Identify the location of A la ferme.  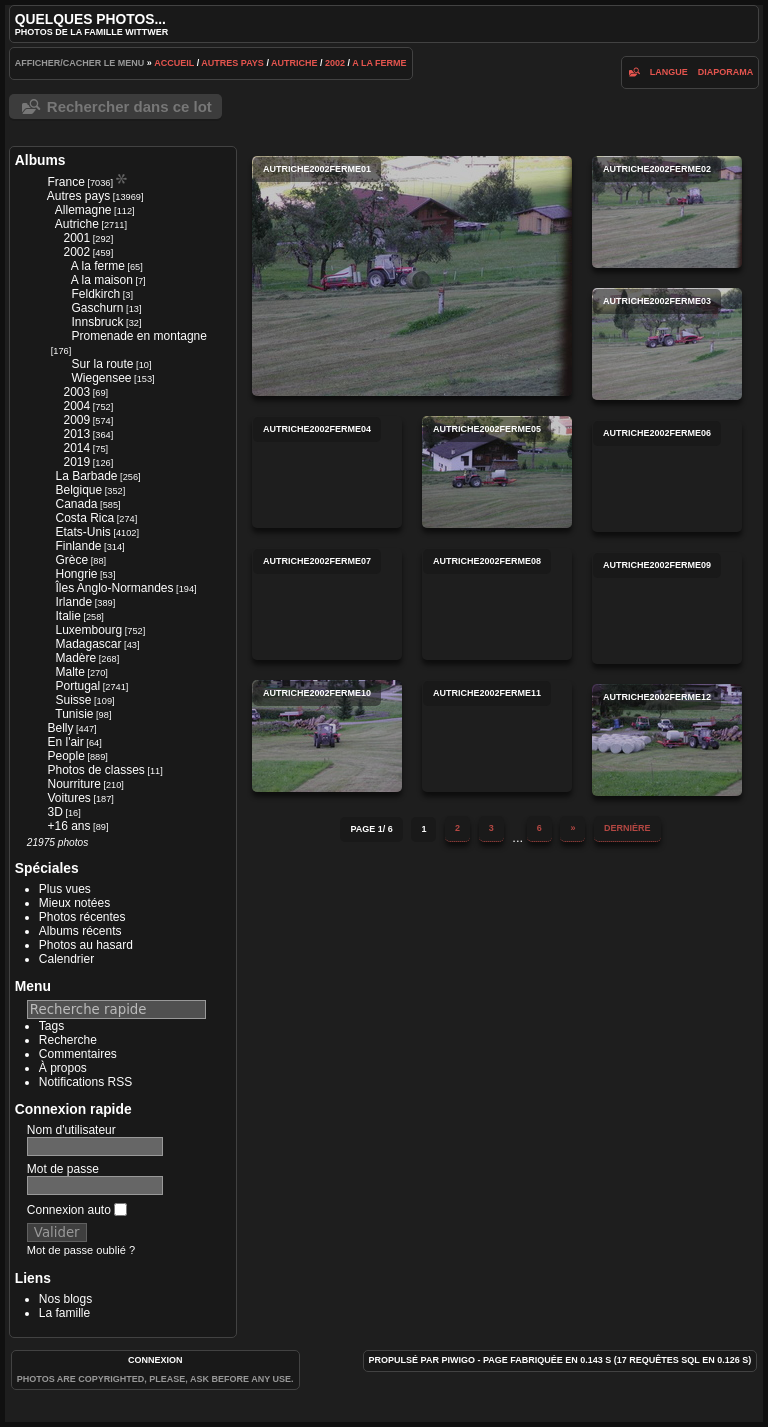
(379, 63).